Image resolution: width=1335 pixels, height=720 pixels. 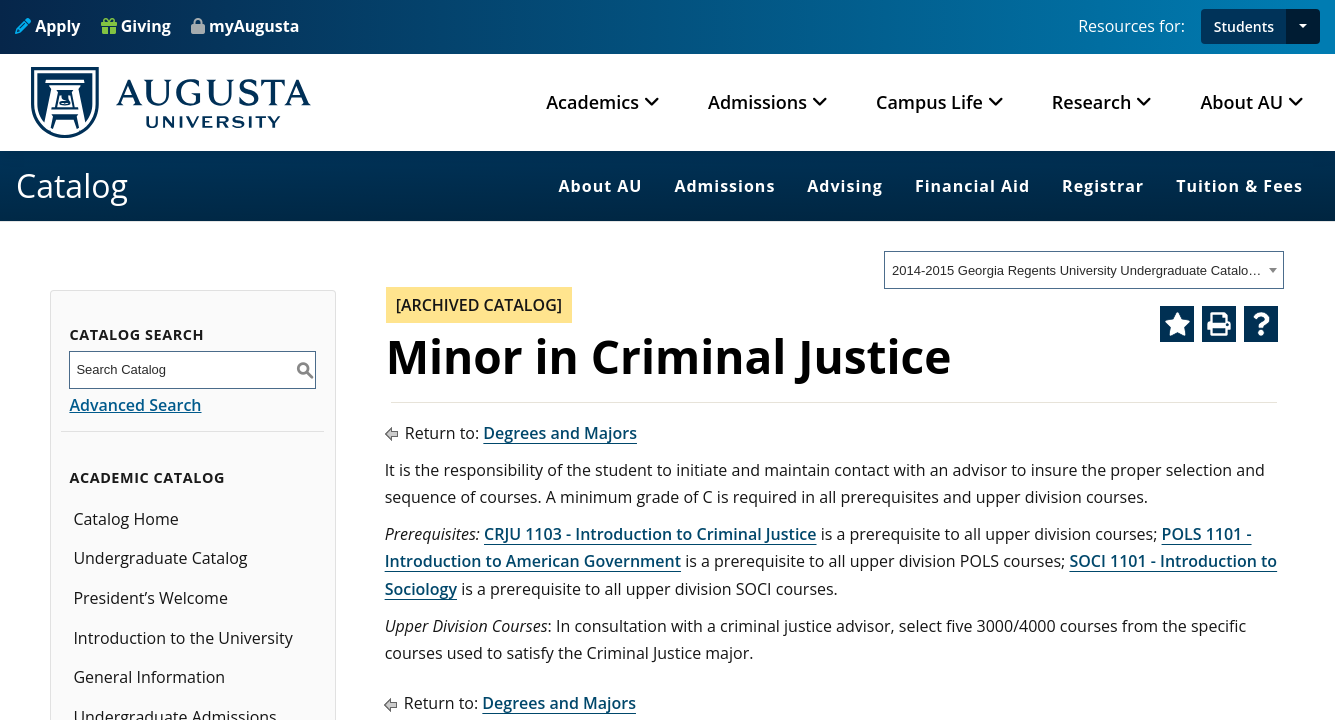 I want to click on Campus Life [button], so click(x=929, y=102).